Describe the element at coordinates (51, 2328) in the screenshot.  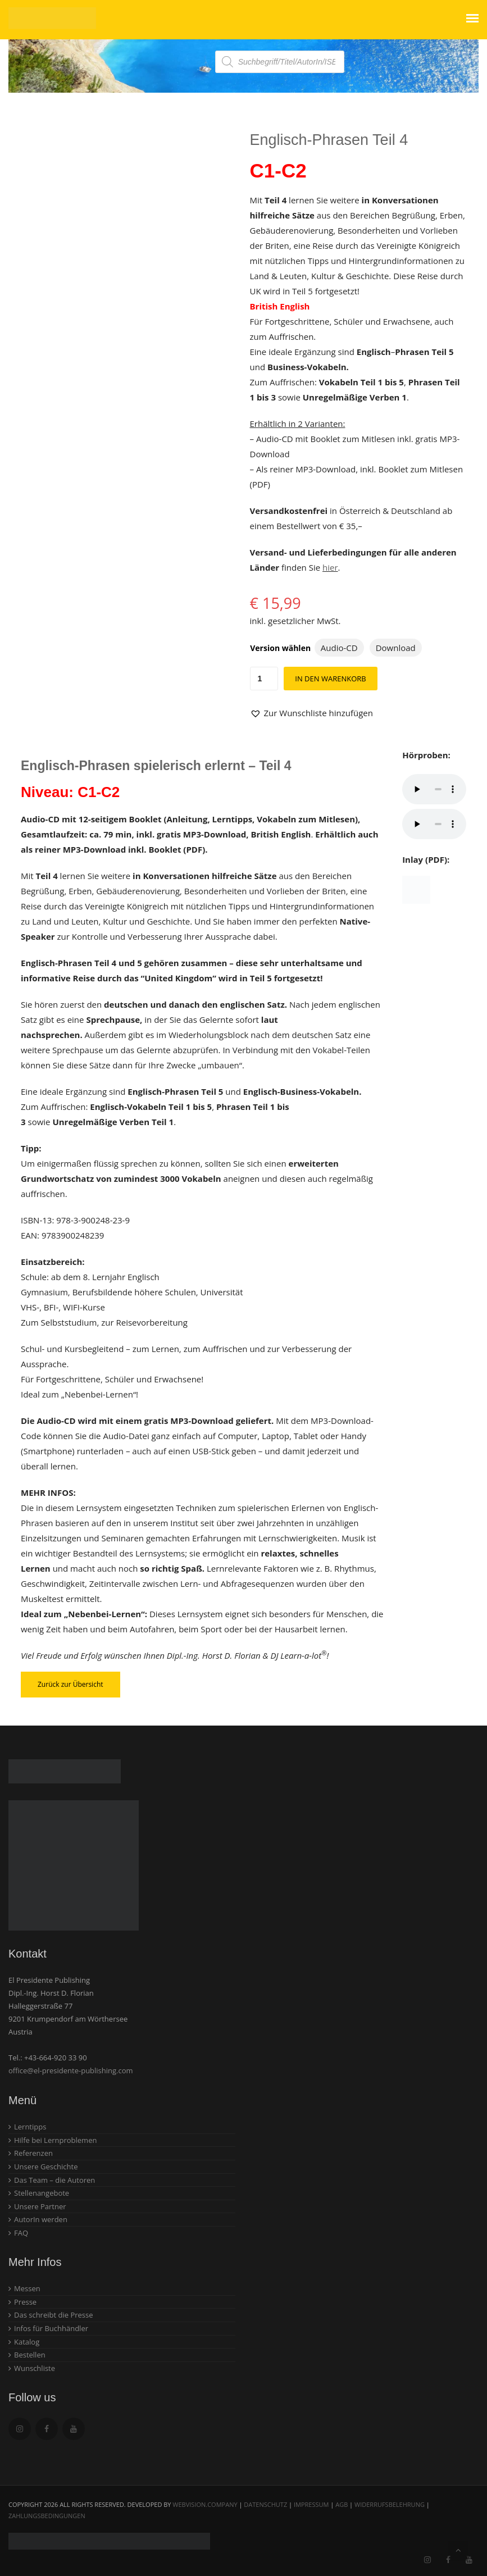
I see `Infos für Buchhändler` at that location.